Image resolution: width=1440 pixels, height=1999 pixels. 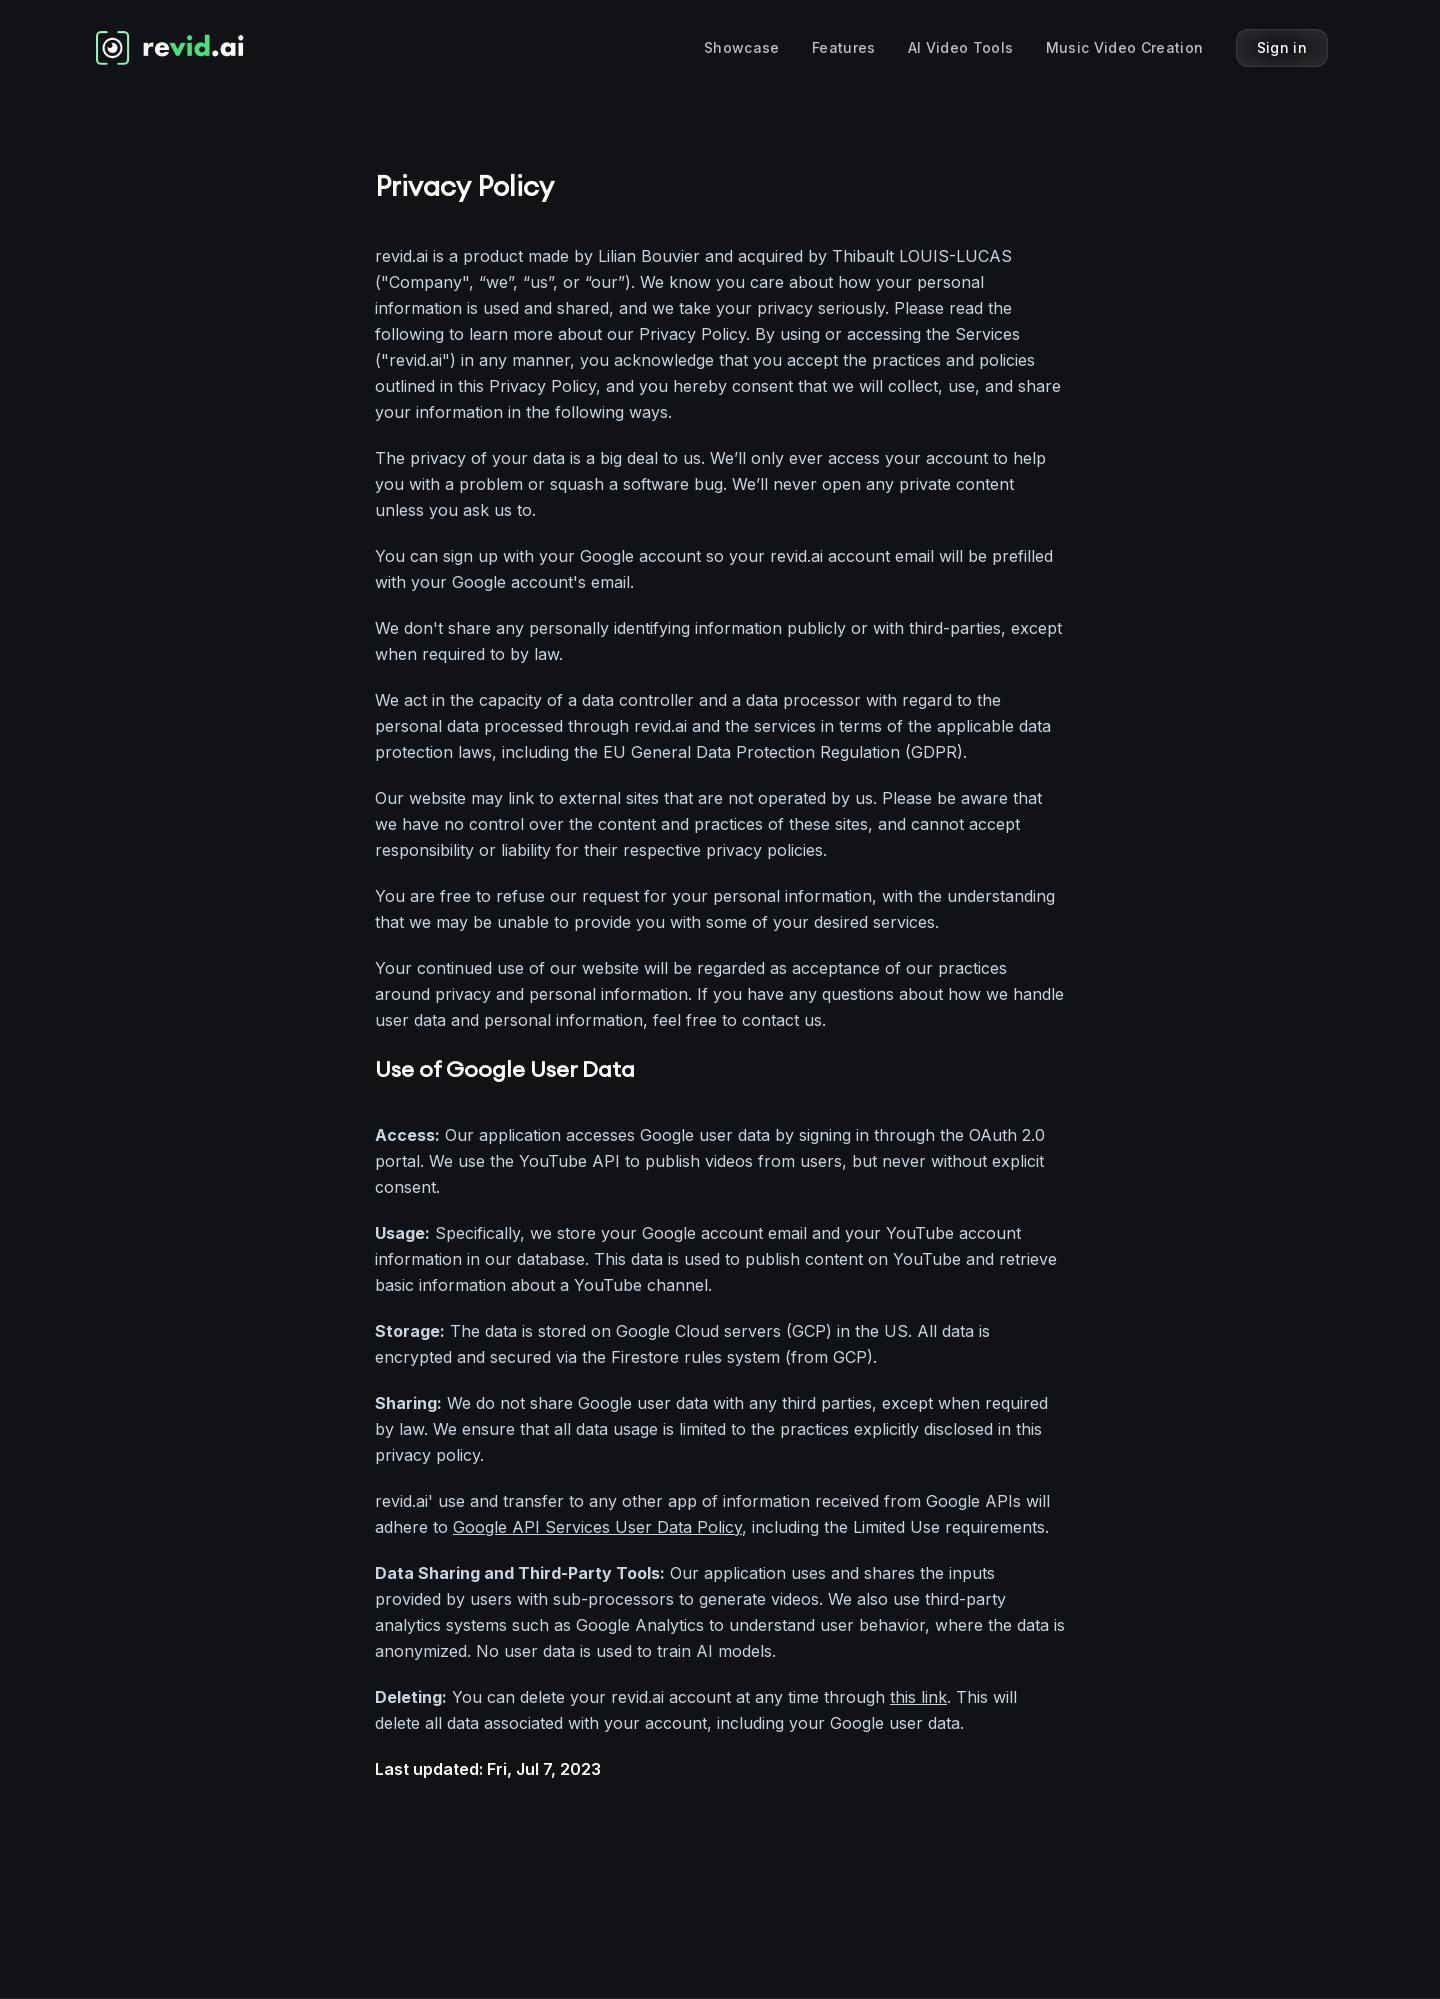 What do you see at coordinates (1125, 47) in the screenshot?
I see `Music Video Creation` at bounding box center [1125, 47].